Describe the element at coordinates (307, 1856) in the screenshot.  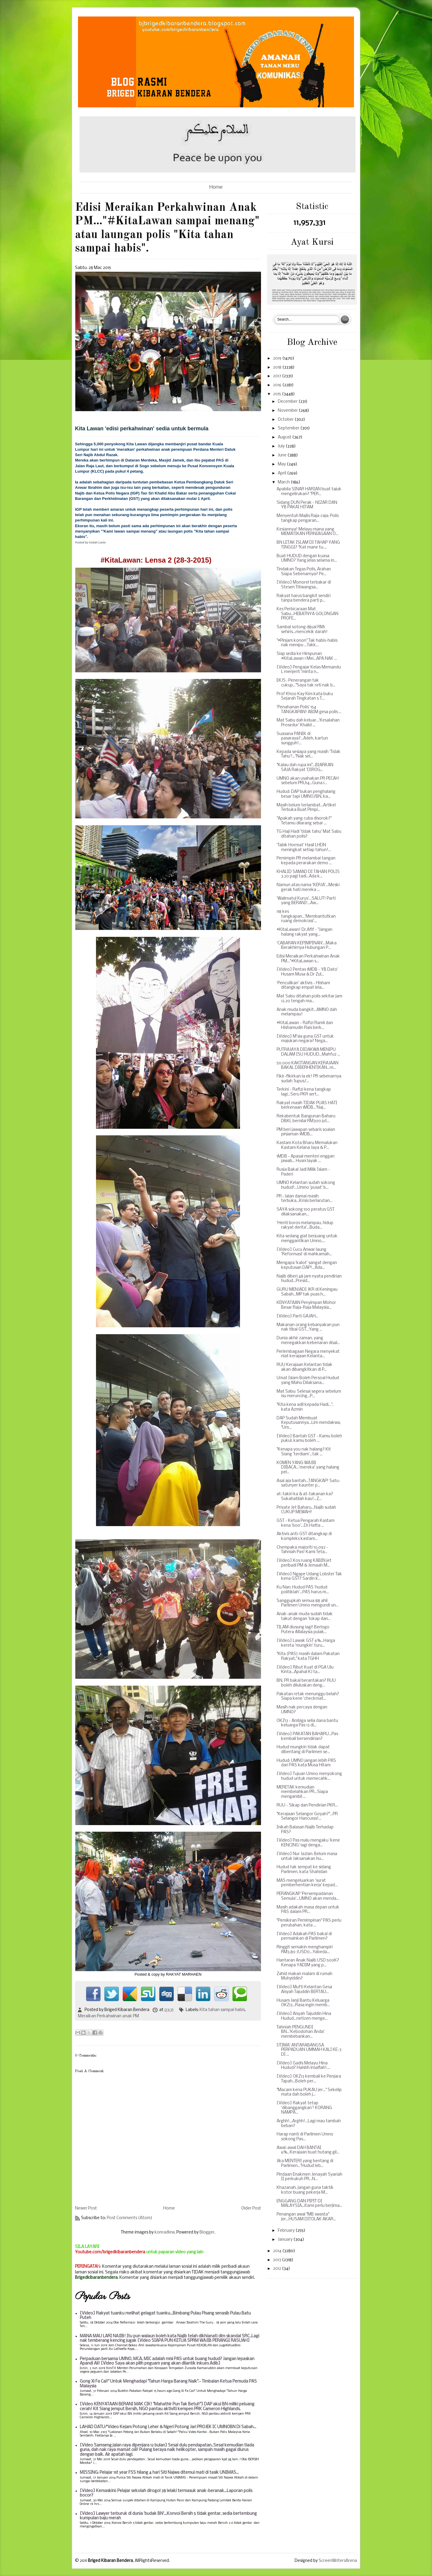
I see `[Video] Nur Jazlan: Belum masa untuk laksanakan hu...` at that location.